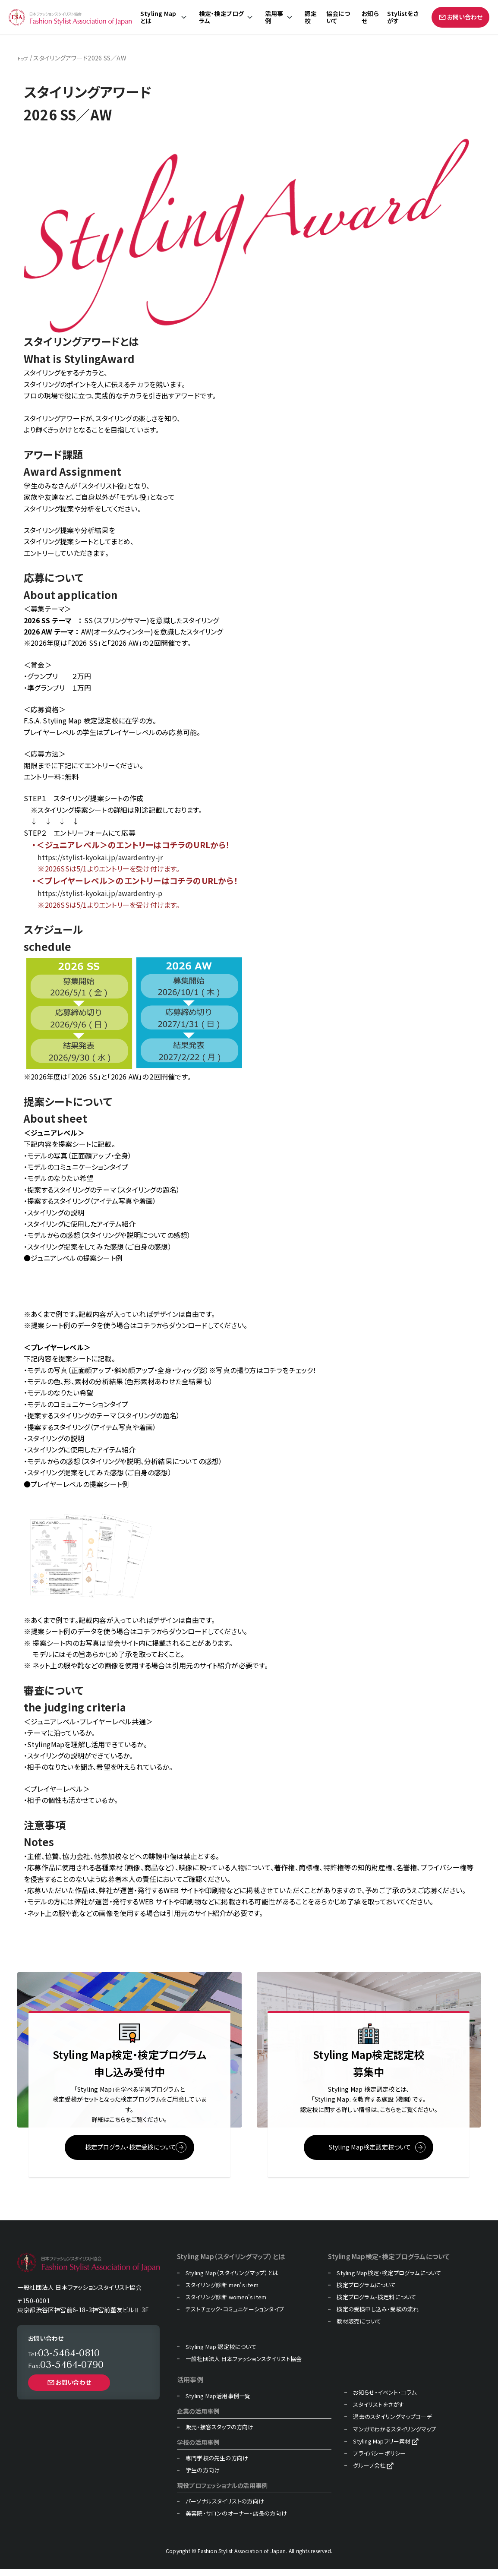 The width and height of the screenshot is (498, 2576). I want to click on https://stylist-kyokai.jp/awardentry-p, so click(100, 893).